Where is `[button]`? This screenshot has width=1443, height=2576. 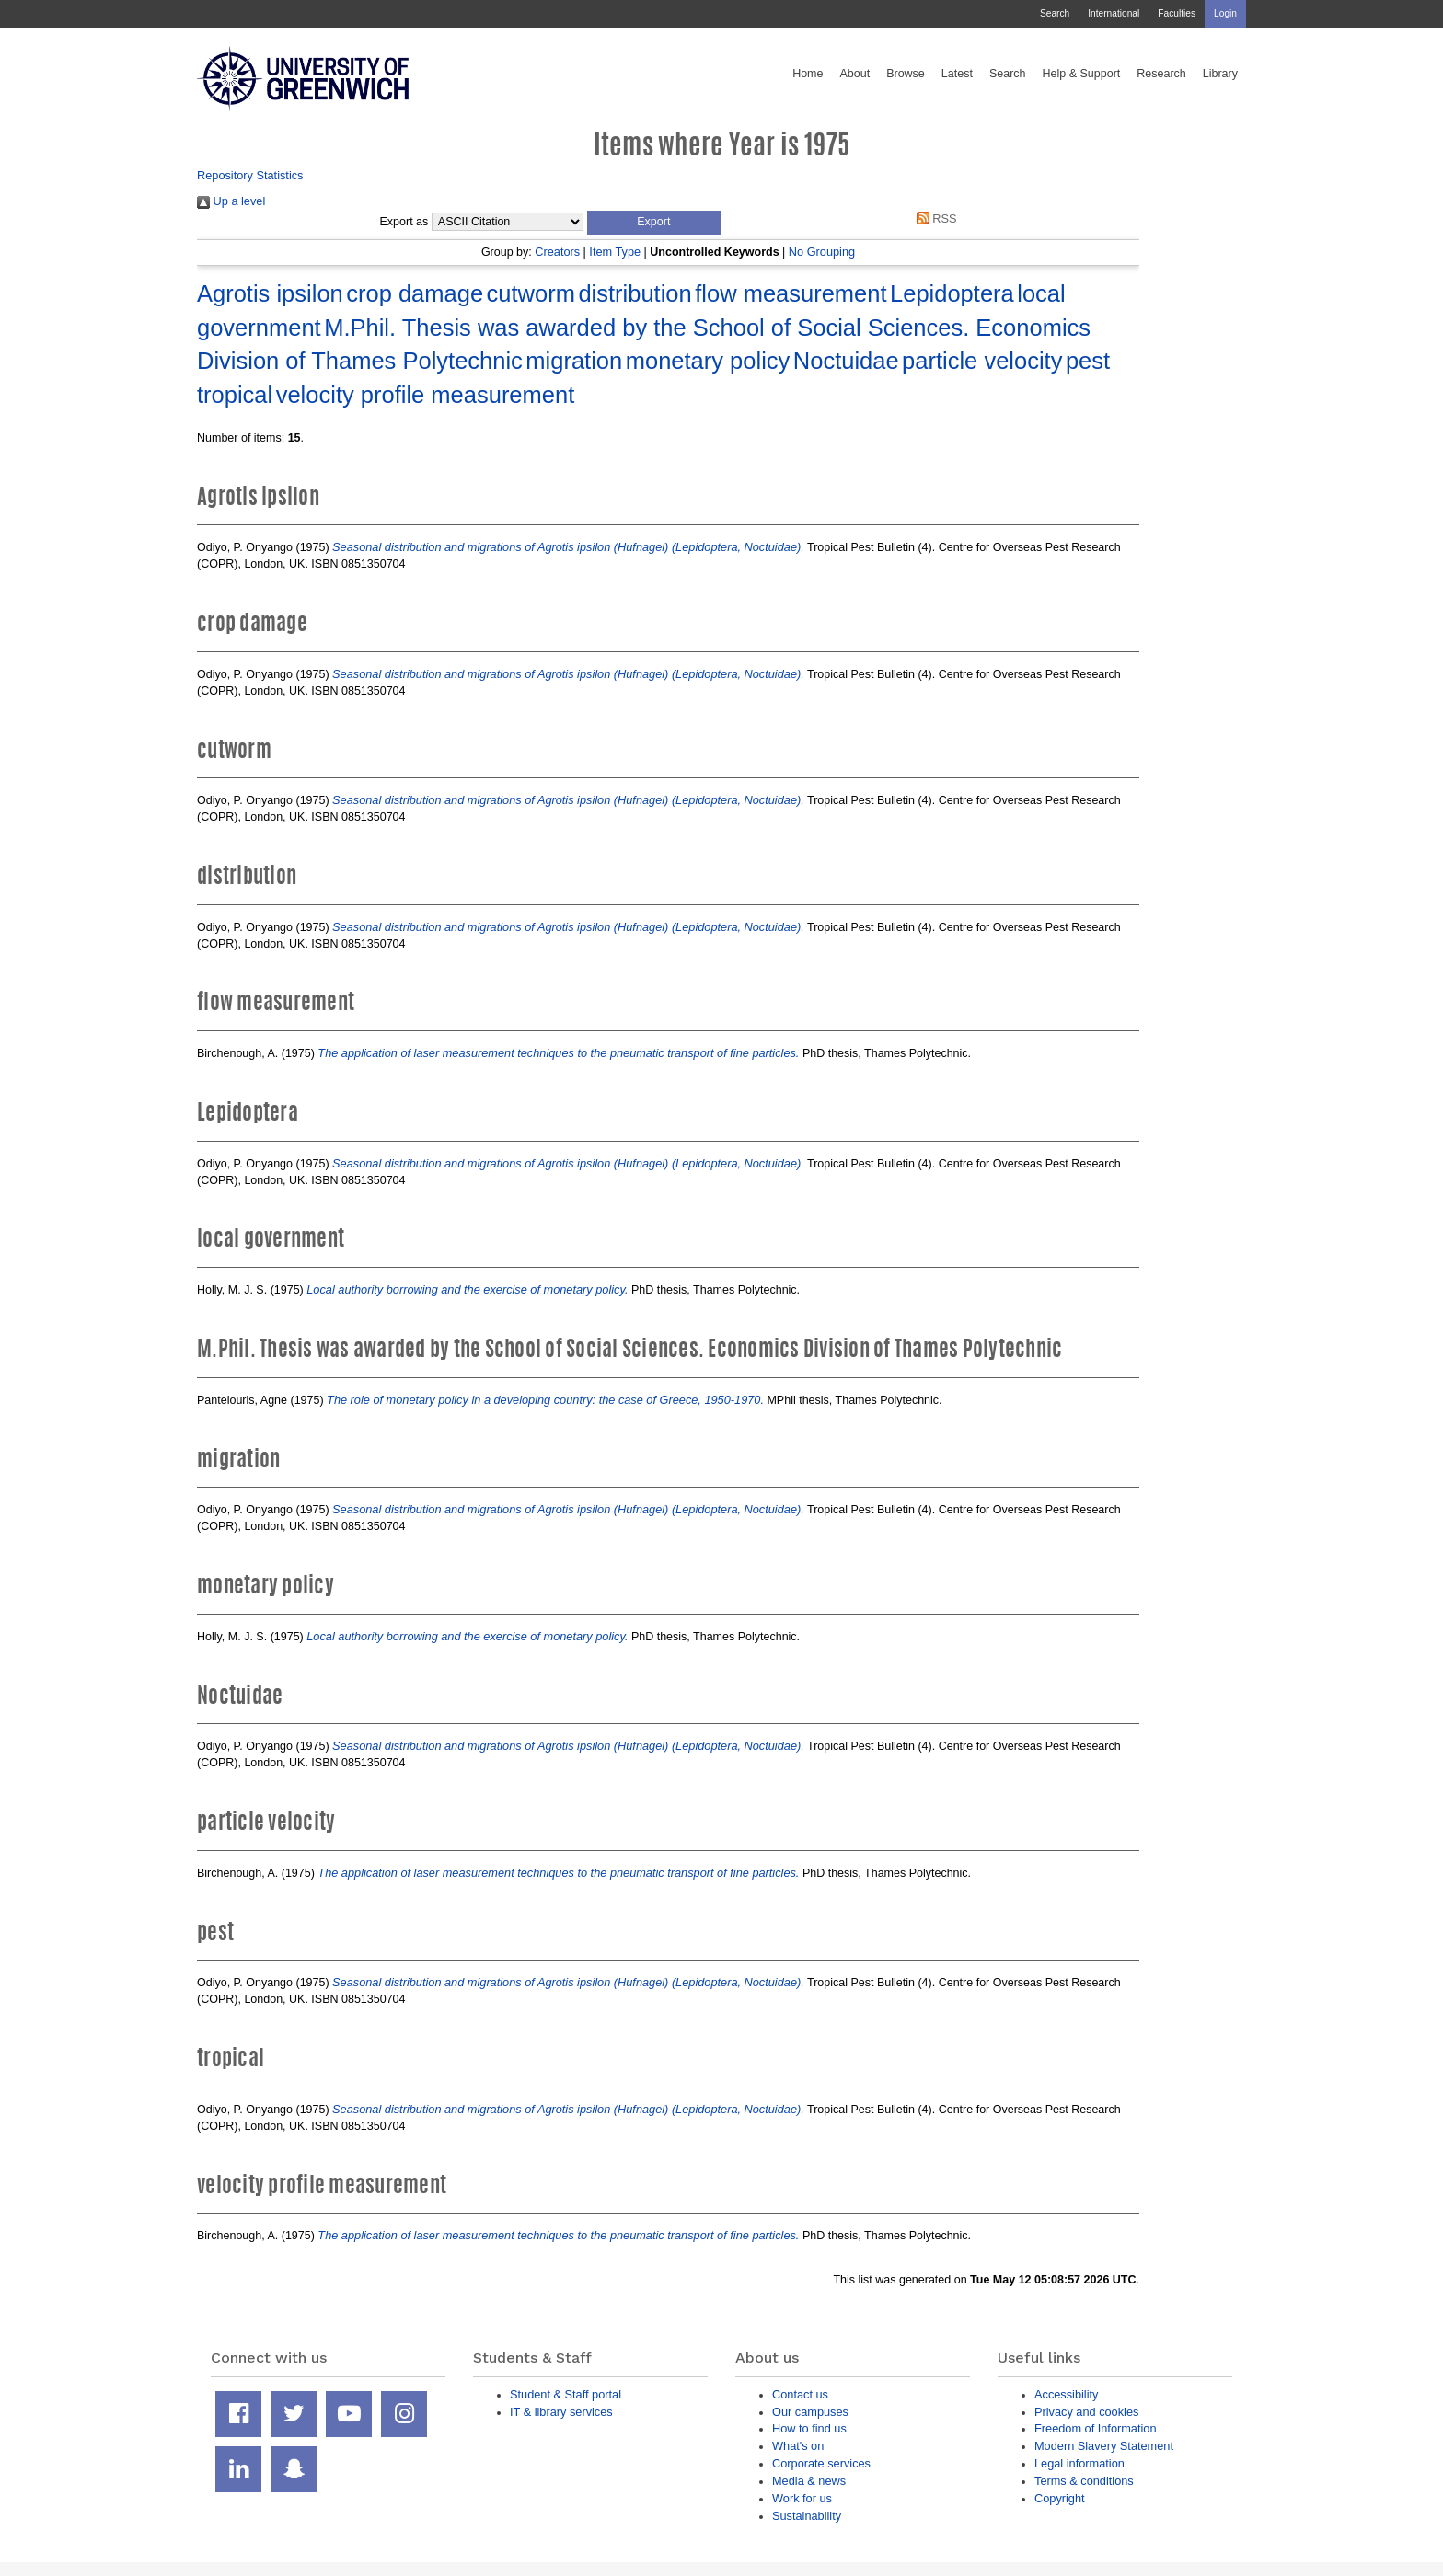 [button] is located at coordinates (654, 223).